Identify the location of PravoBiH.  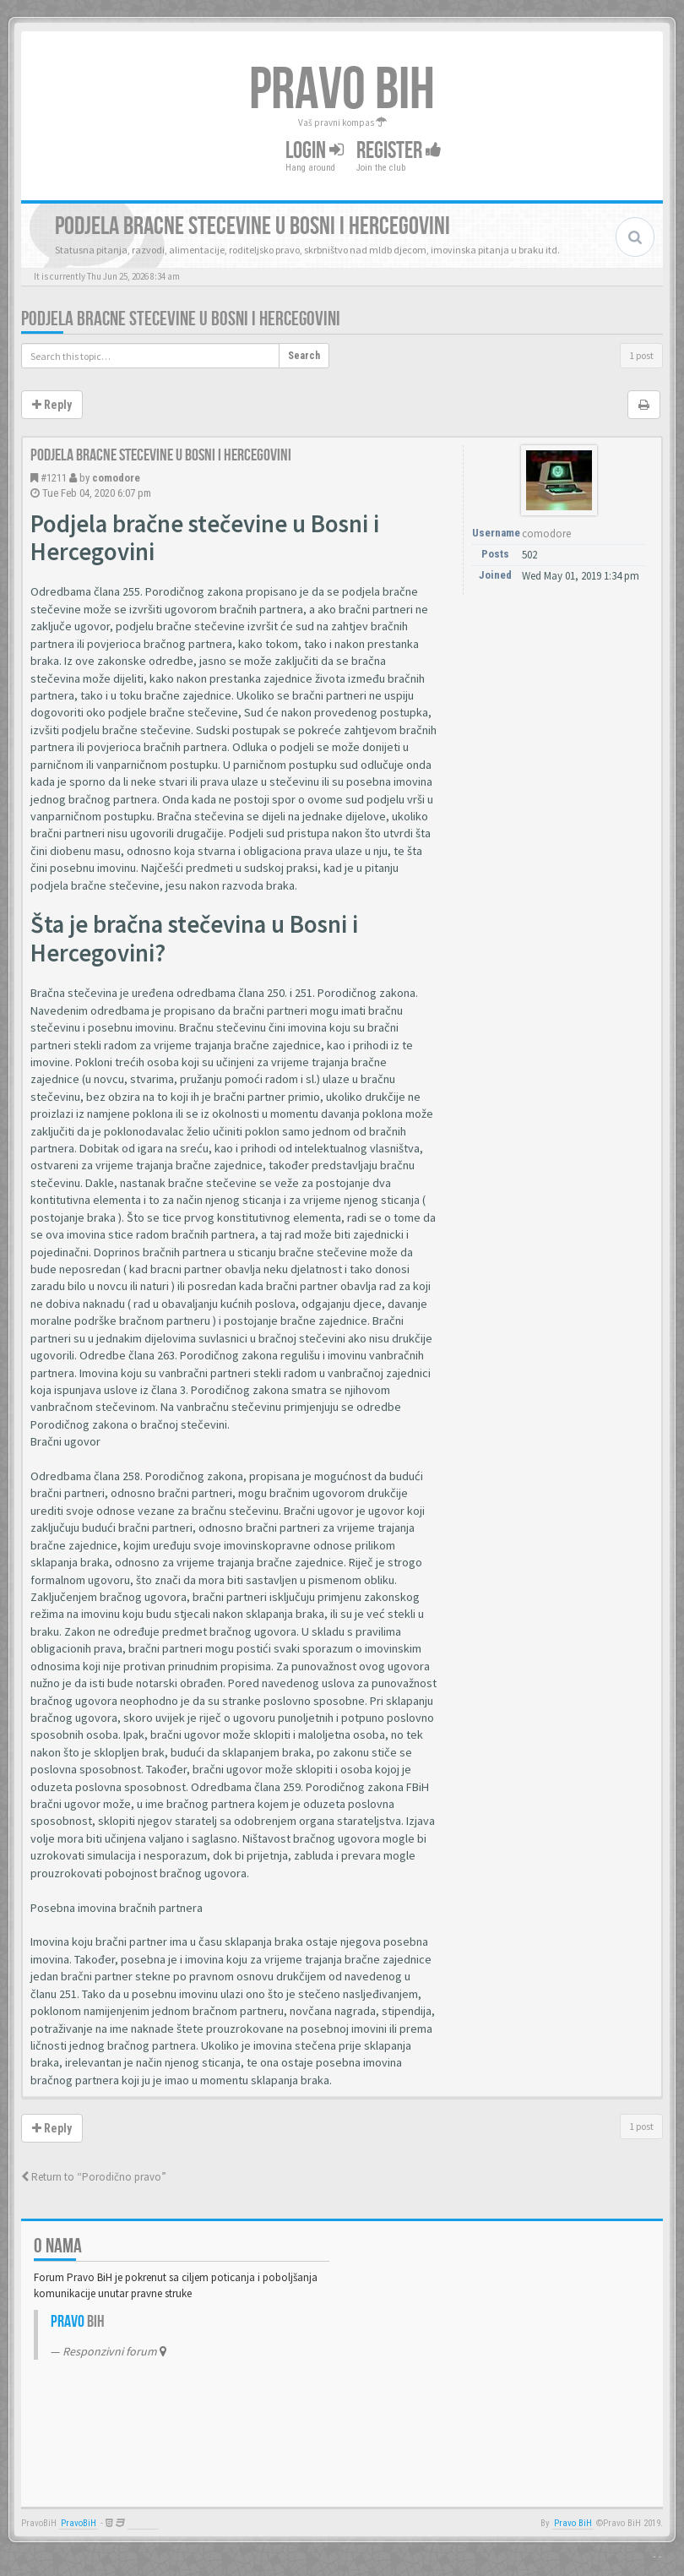
(78, 2523).